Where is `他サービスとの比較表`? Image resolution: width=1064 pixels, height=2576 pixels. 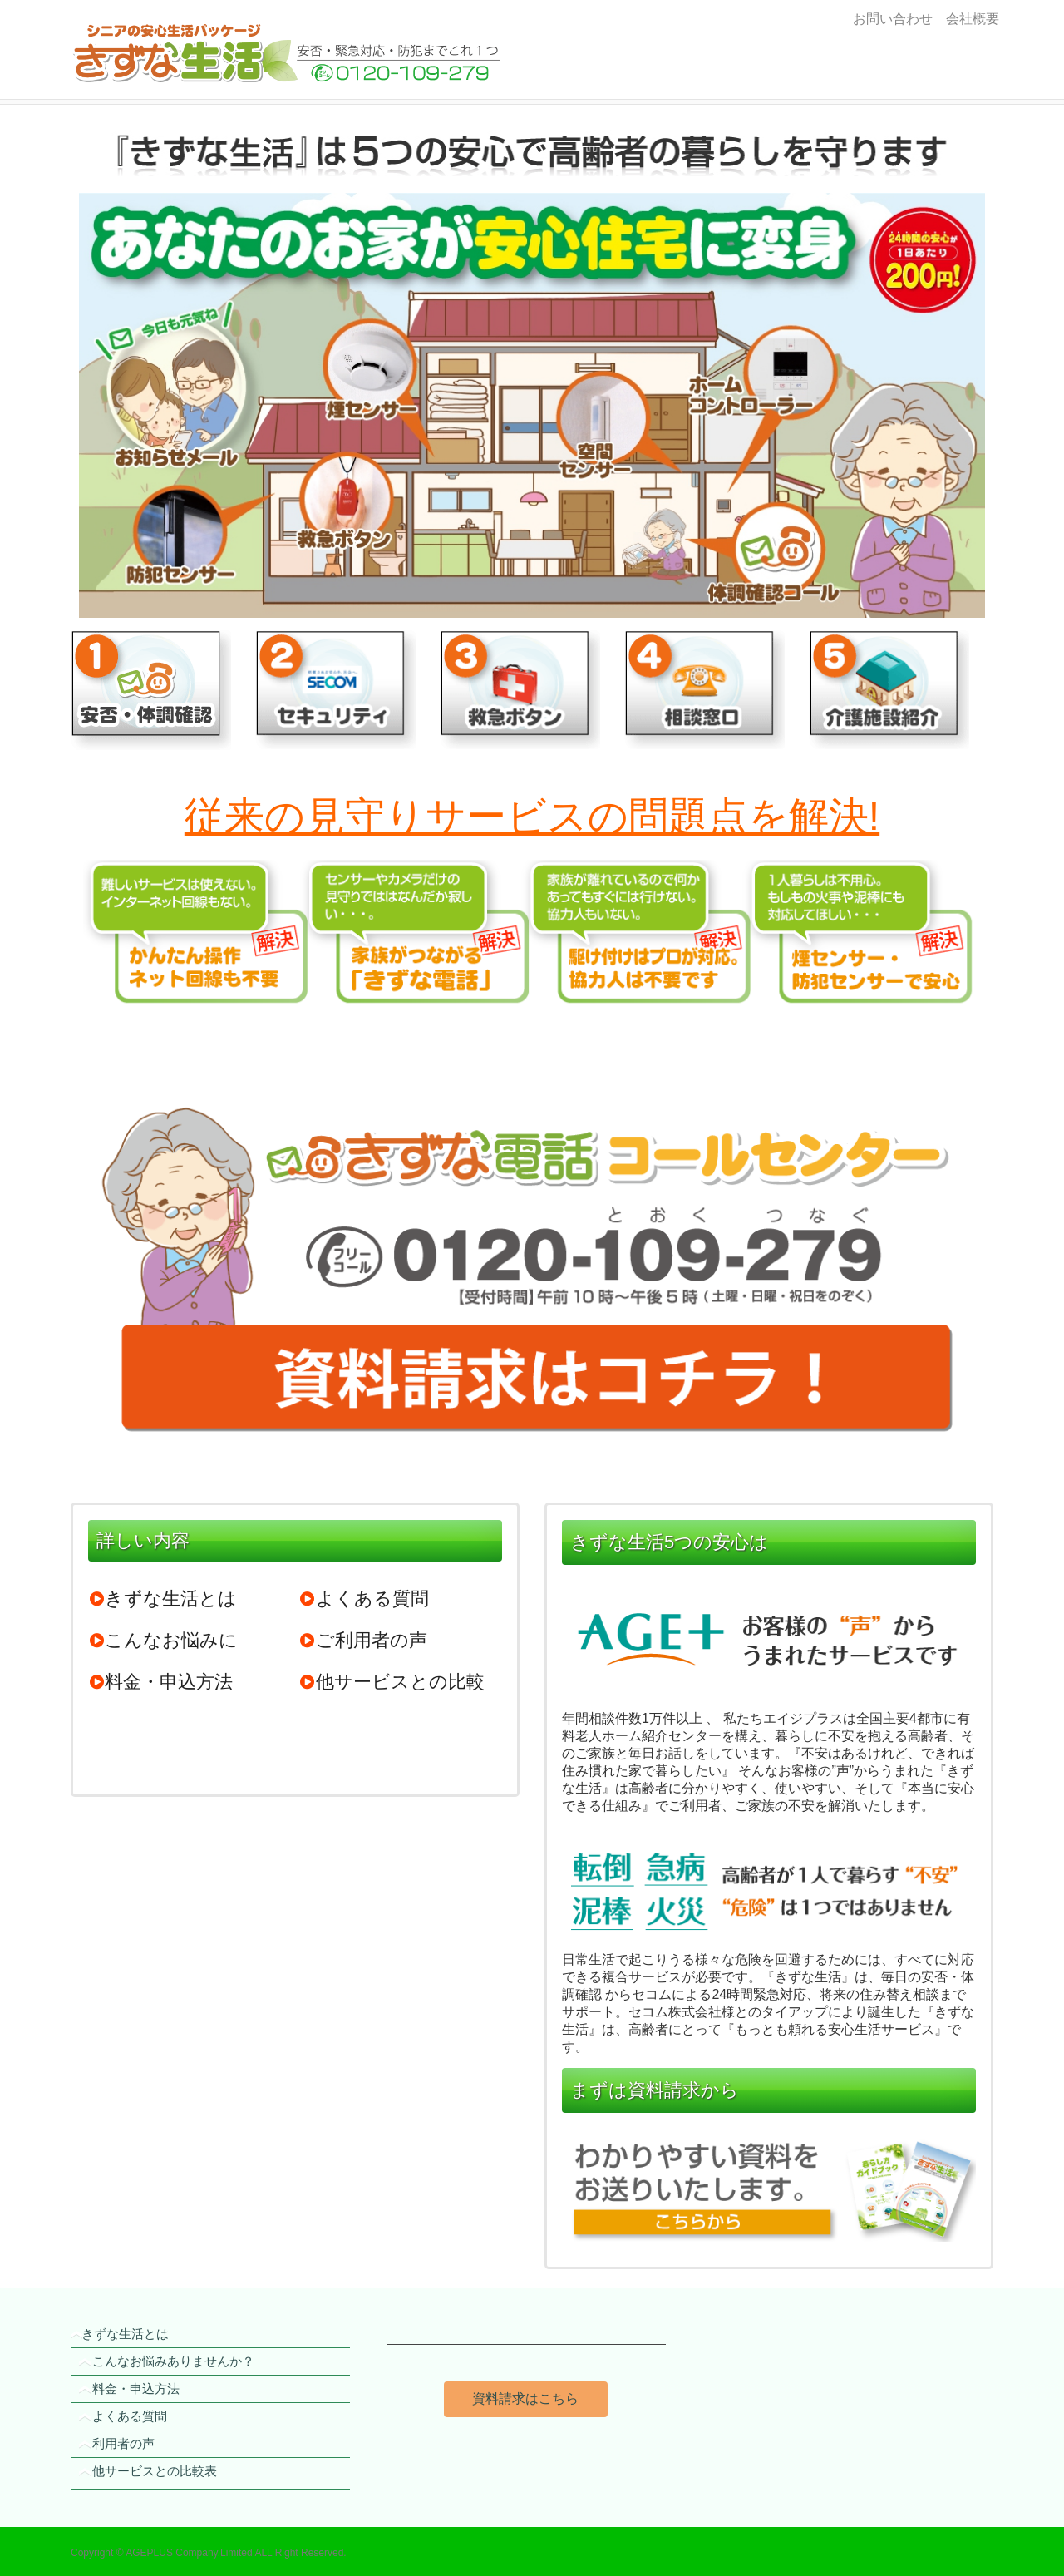 他サービスとの比較表 is located at coordinates (154, 2471).